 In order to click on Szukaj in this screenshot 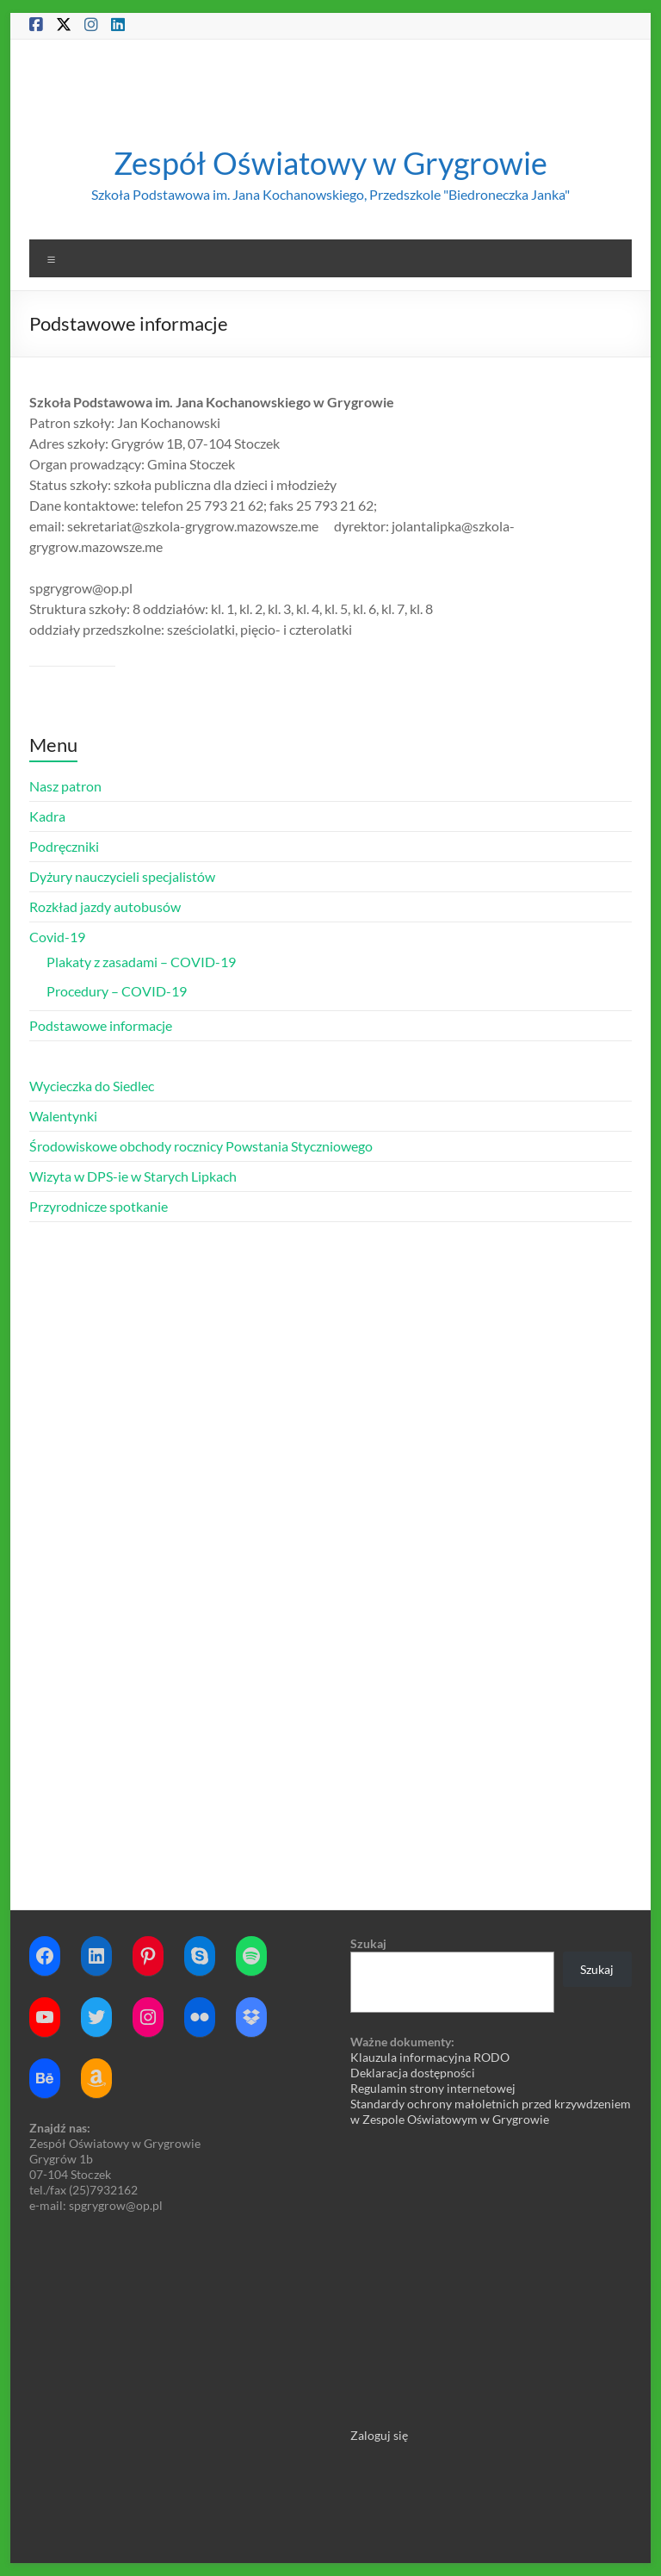, I will do `click(368, 1943)`.